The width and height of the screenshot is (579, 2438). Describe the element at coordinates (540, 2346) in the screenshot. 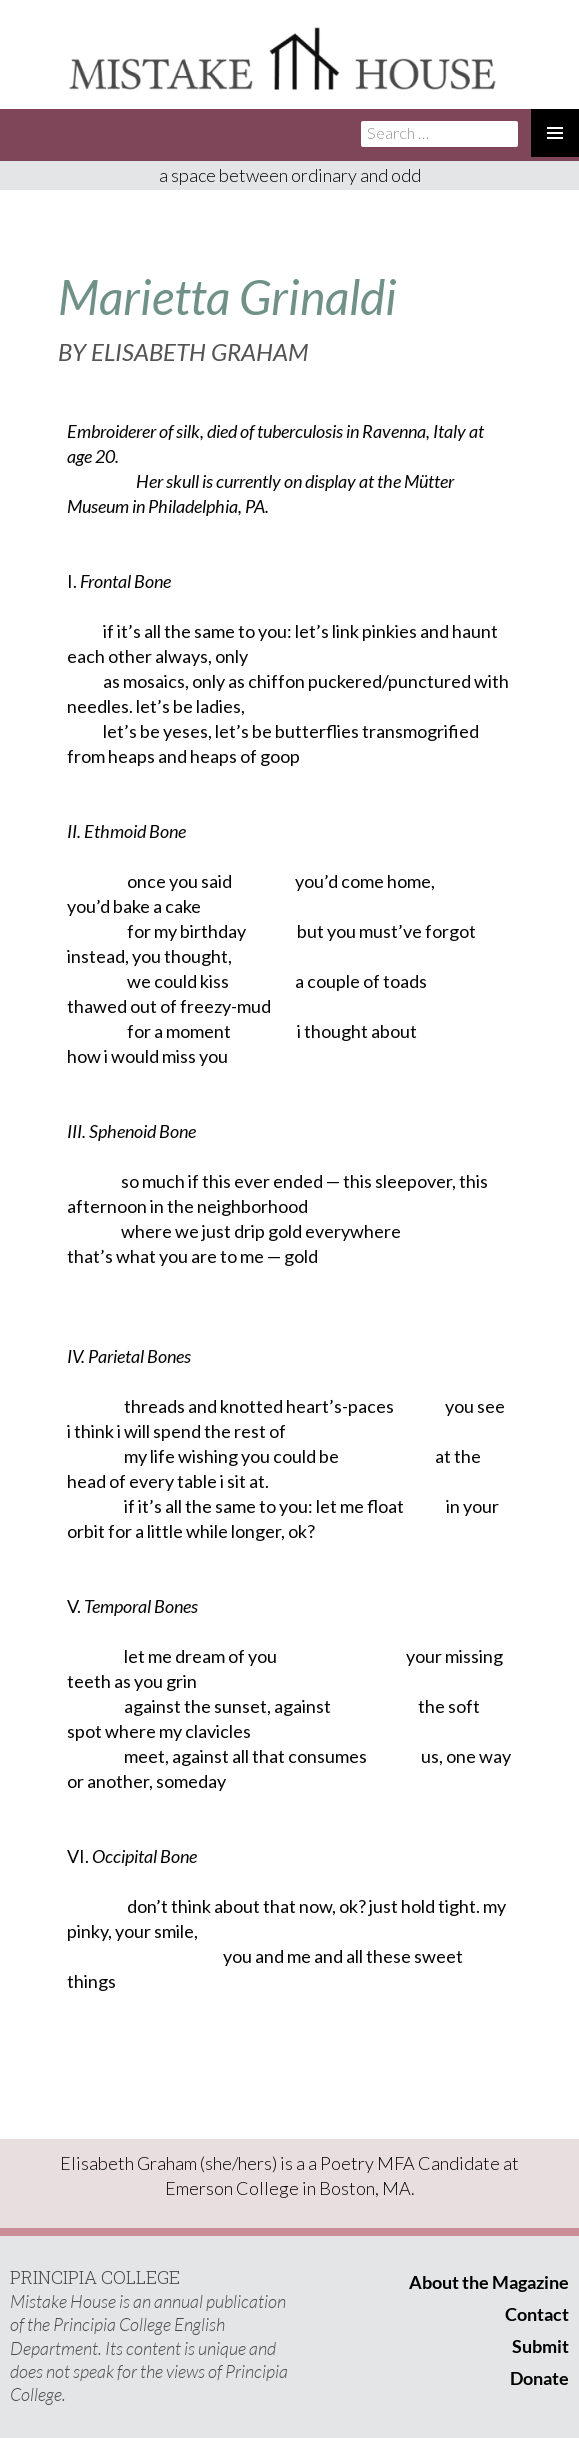

I see `Submit` at that location.